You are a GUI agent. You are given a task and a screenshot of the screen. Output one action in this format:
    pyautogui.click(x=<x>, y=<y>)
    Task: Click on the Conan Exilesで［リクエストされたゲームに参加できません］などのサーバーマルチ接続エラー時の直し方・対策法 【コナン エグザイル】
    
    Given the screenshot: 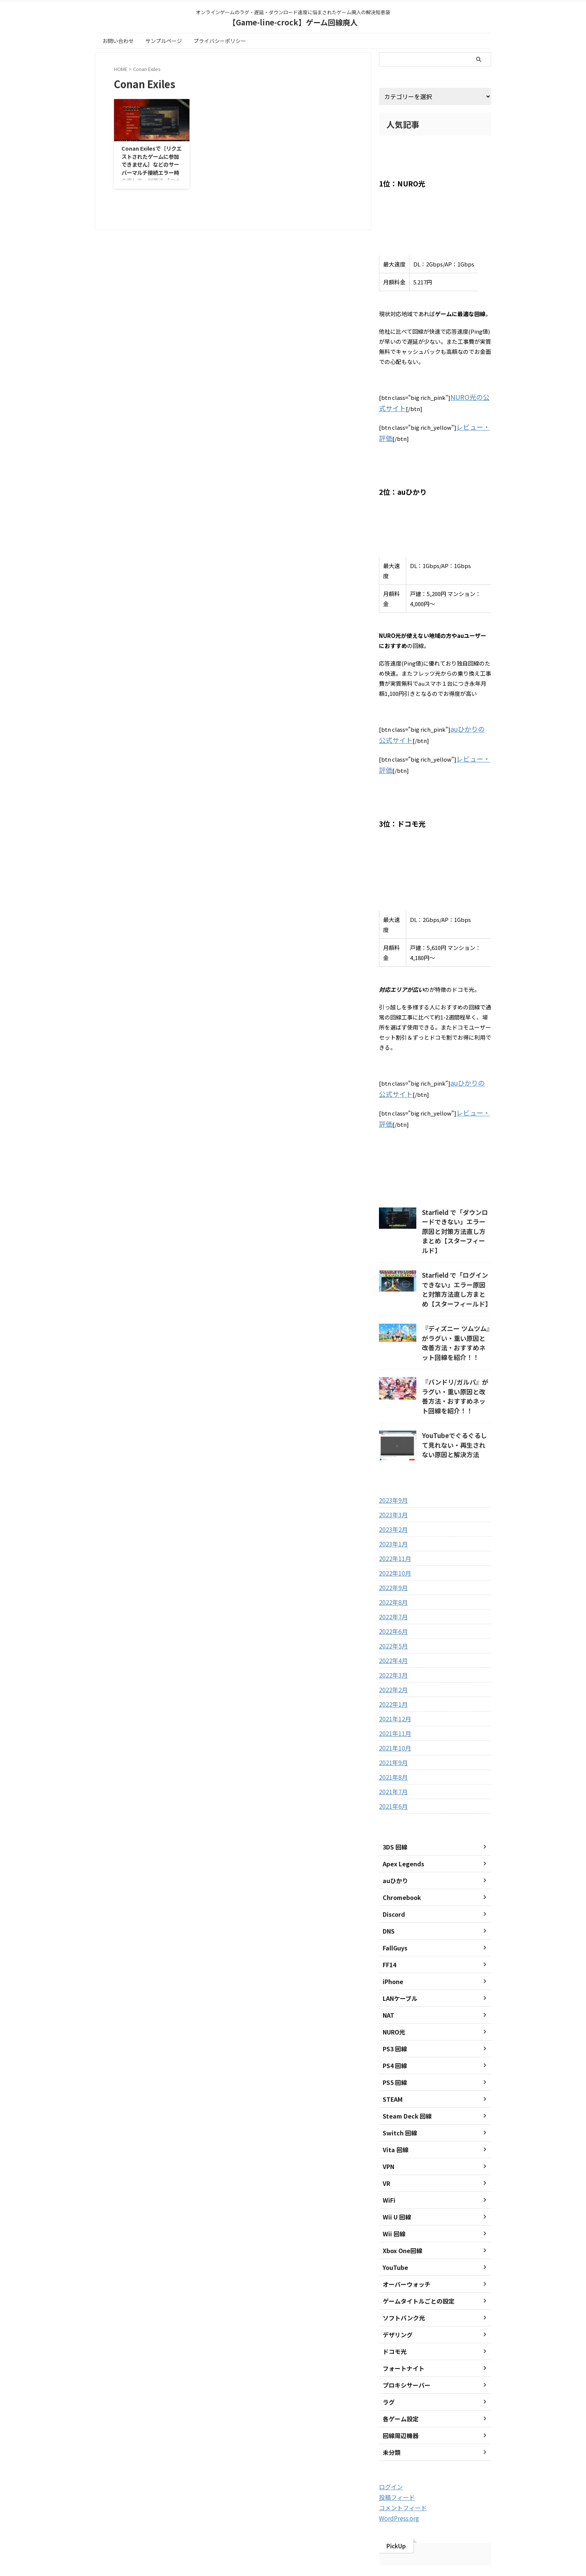 What is the action you would take?
    pyautogui.click(x=151, y=168)
    